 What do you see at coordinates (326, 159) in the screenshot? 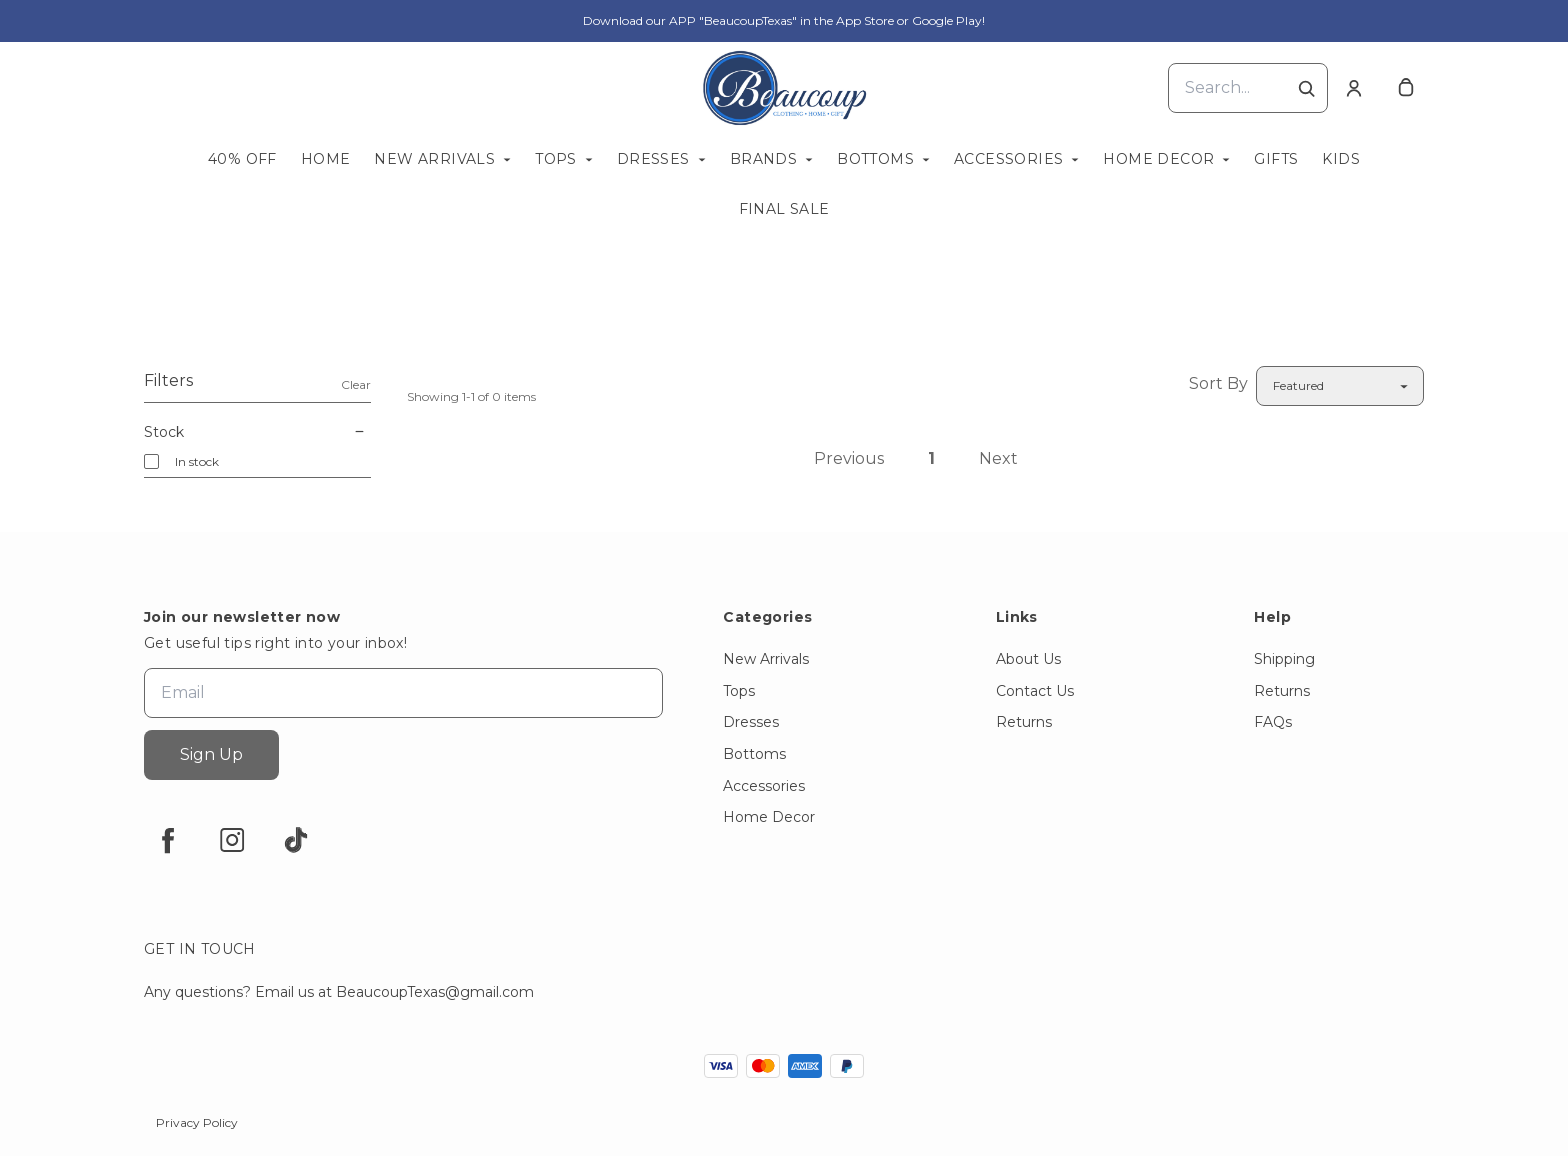
I see `Home` at bounding box center [326, 159].